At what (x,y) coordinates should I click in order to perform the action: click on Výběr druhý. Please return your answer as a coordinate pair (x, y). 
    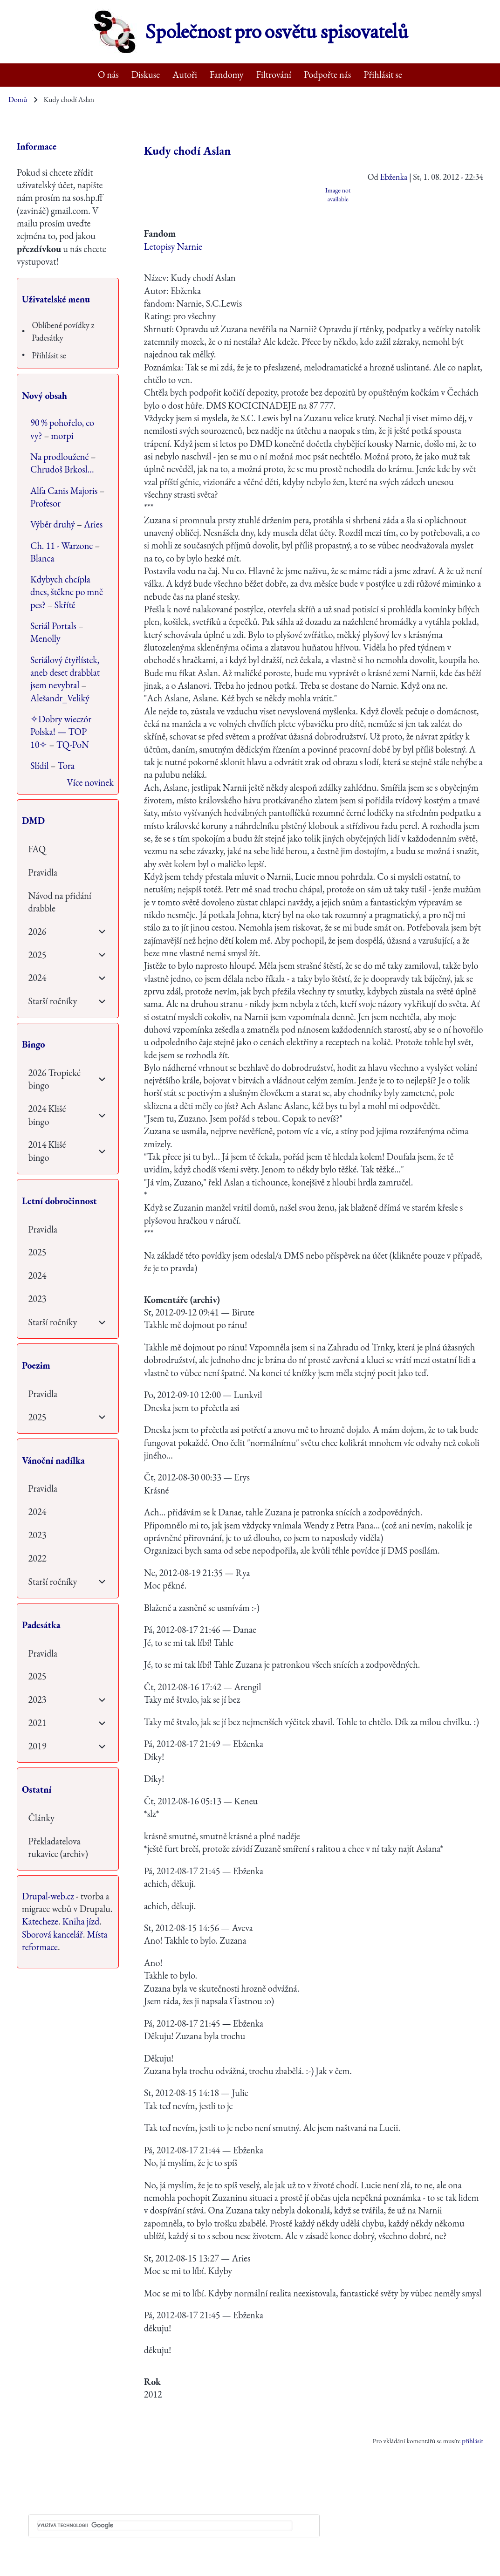
    Looking at the image, I should click on (52, 524).